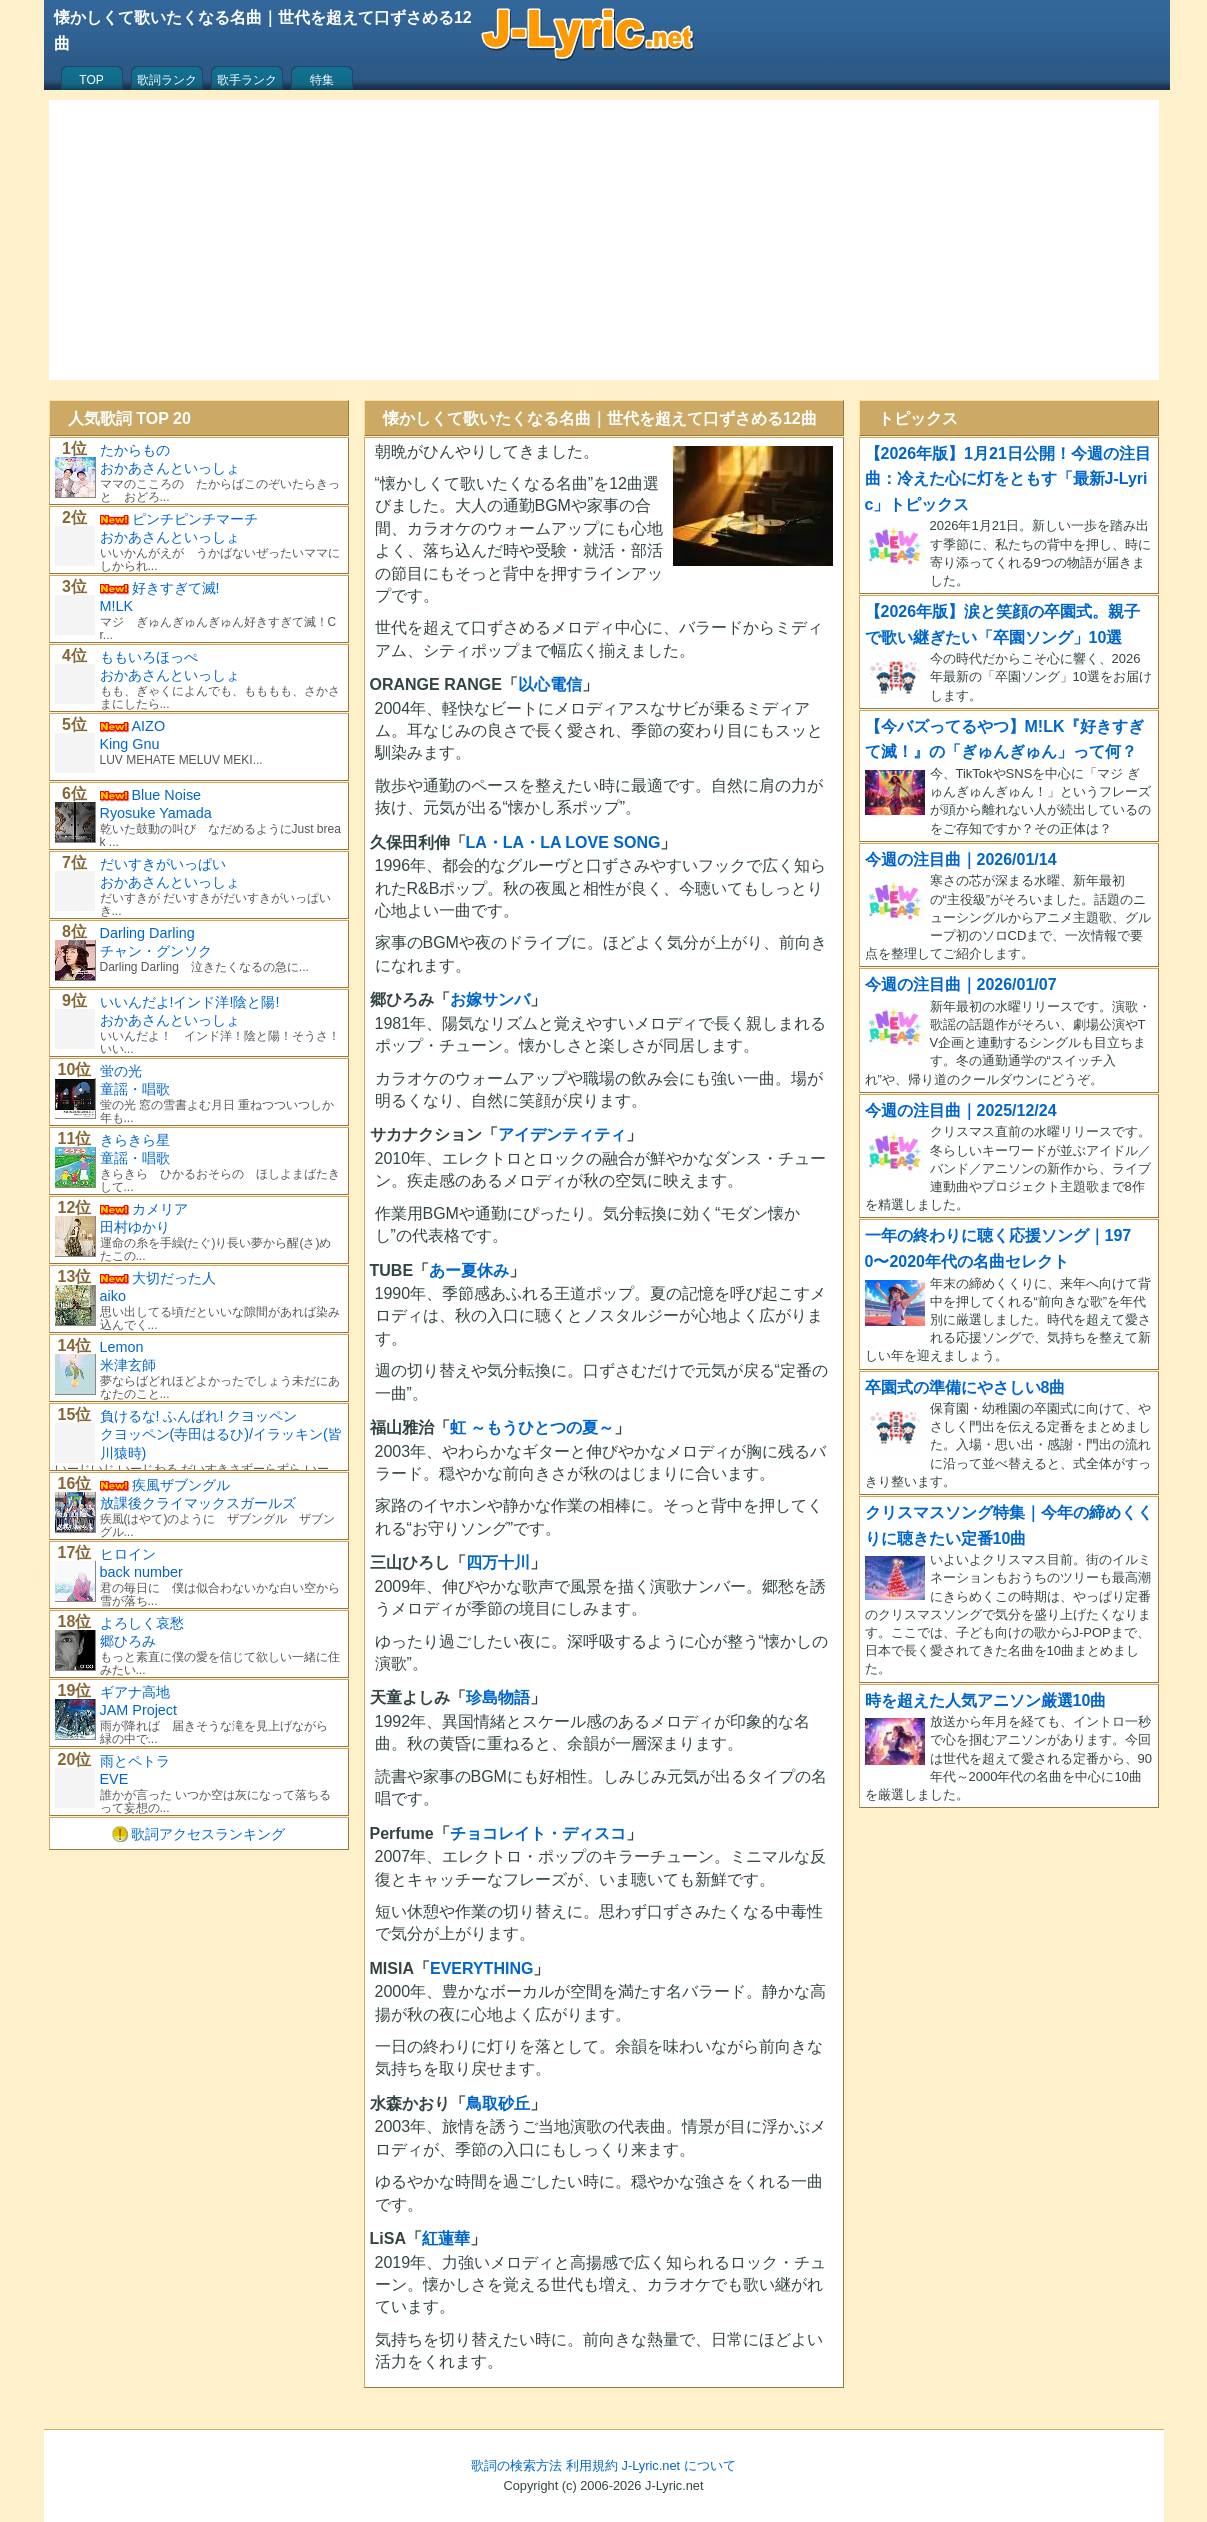  Describe the element at coordinates (117, 606) in the screenshot. I see `M!LK` at that location.